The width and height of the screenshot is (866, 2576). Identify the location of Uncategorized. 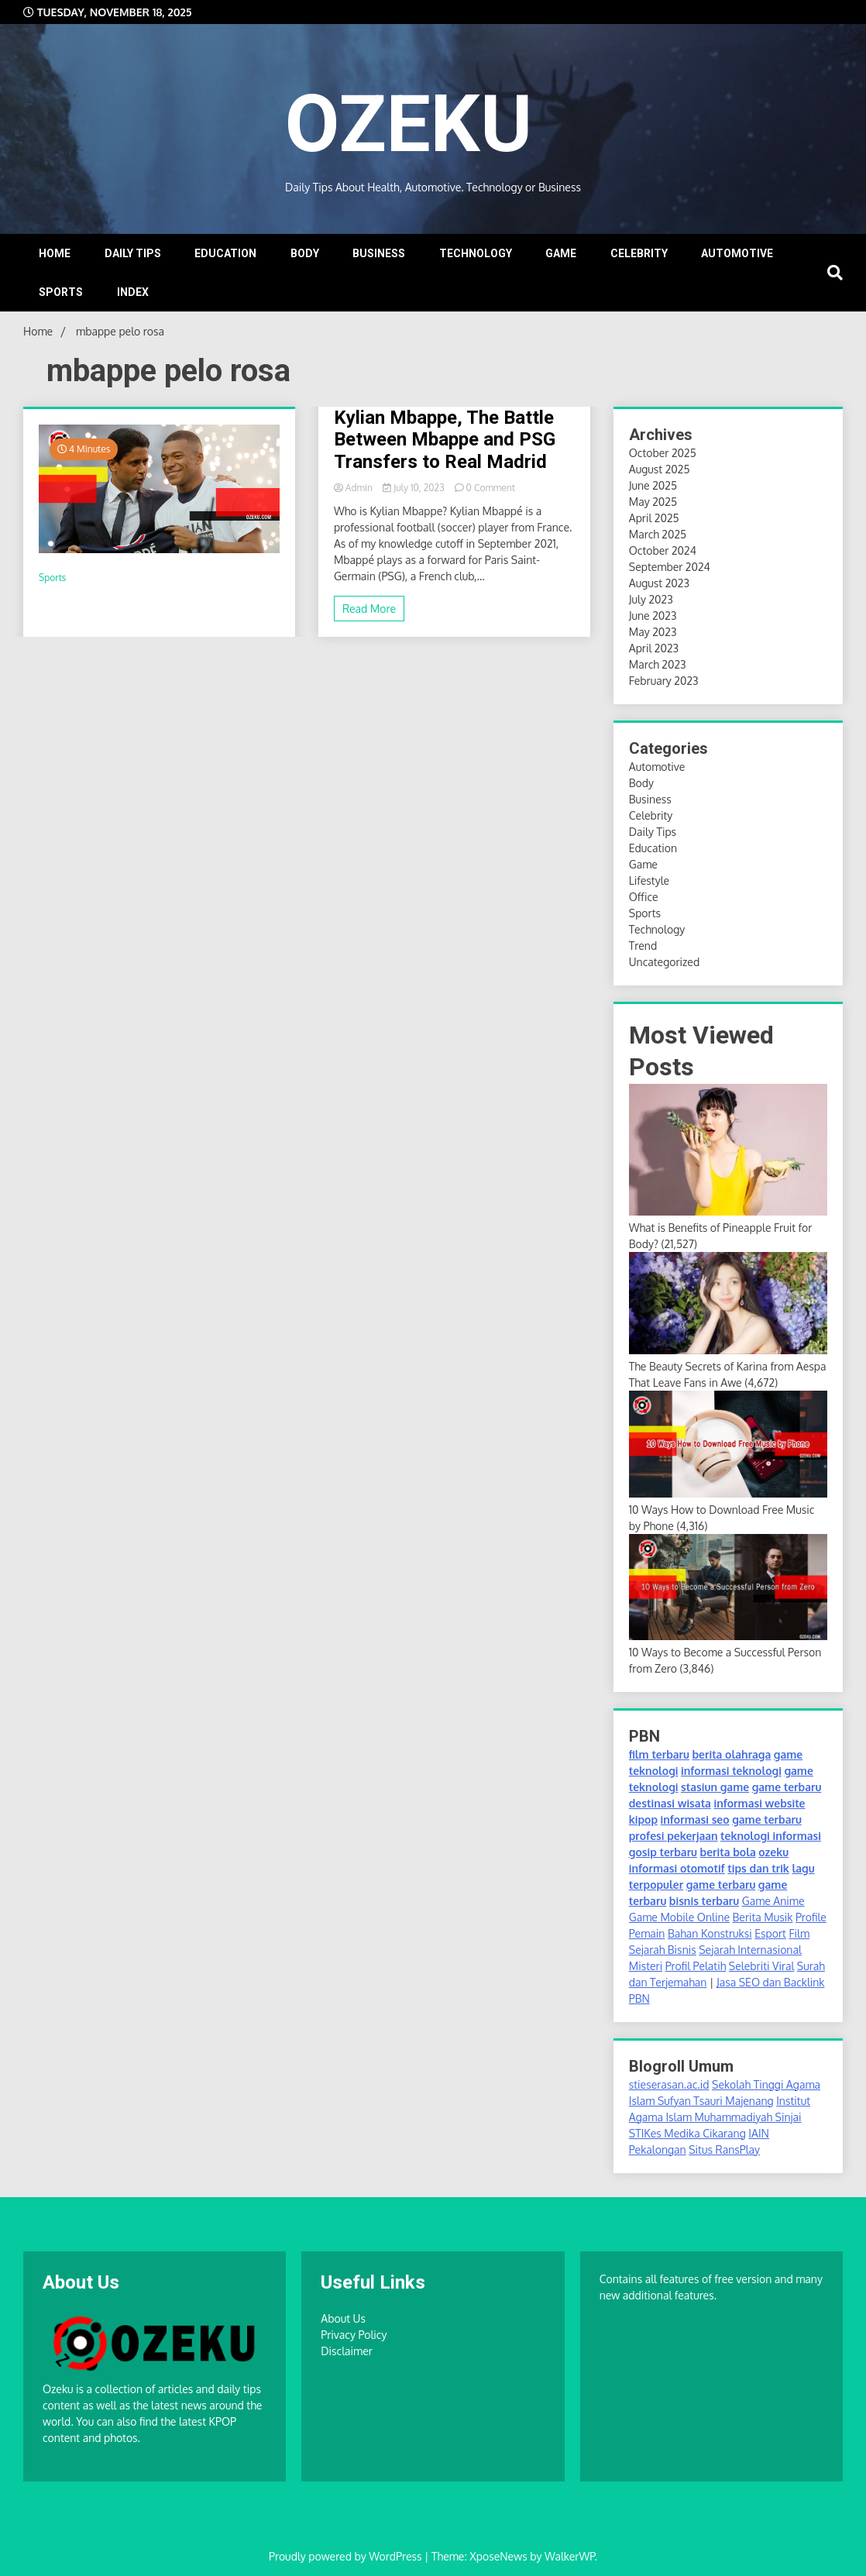
(664, 961).